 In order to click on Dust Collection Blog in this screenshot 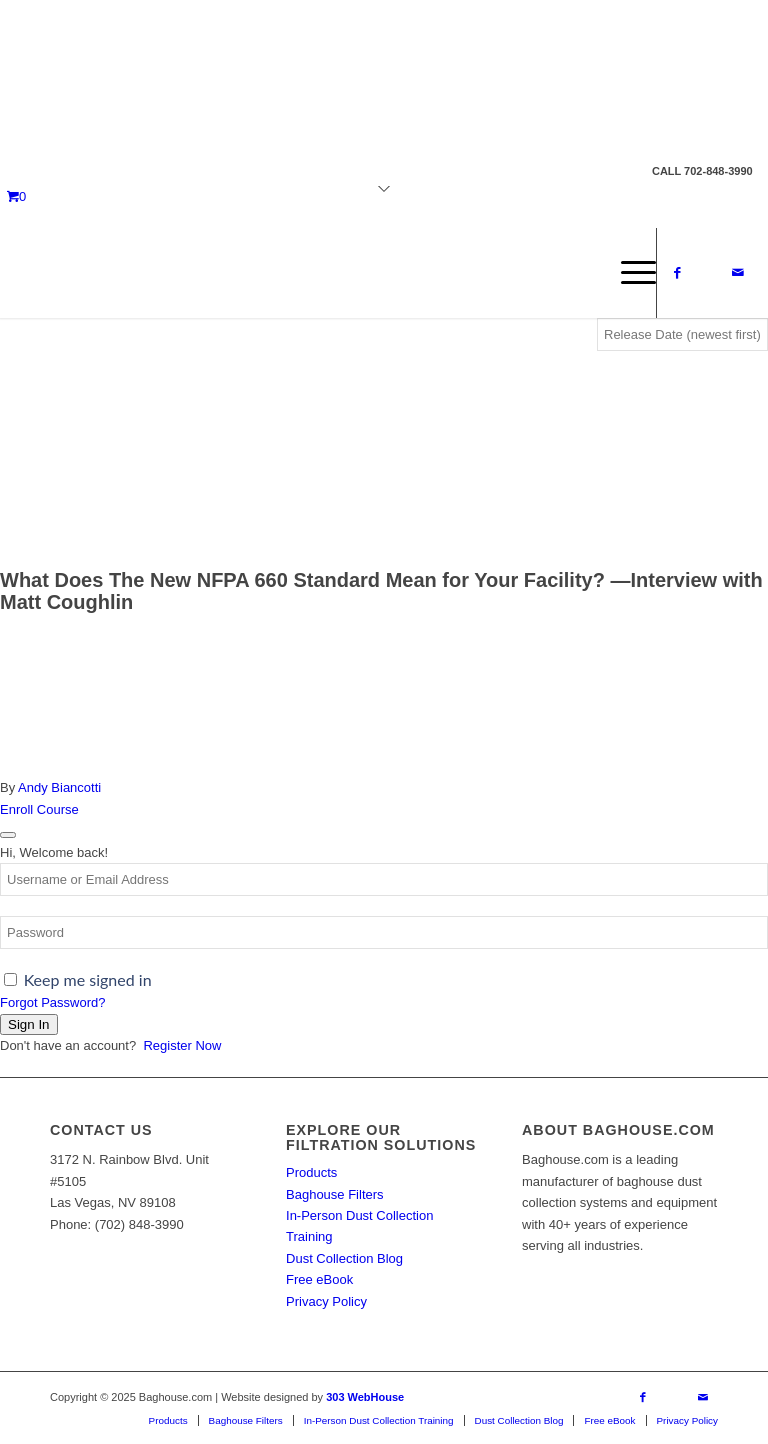, I will do `click(344, 1258)`.